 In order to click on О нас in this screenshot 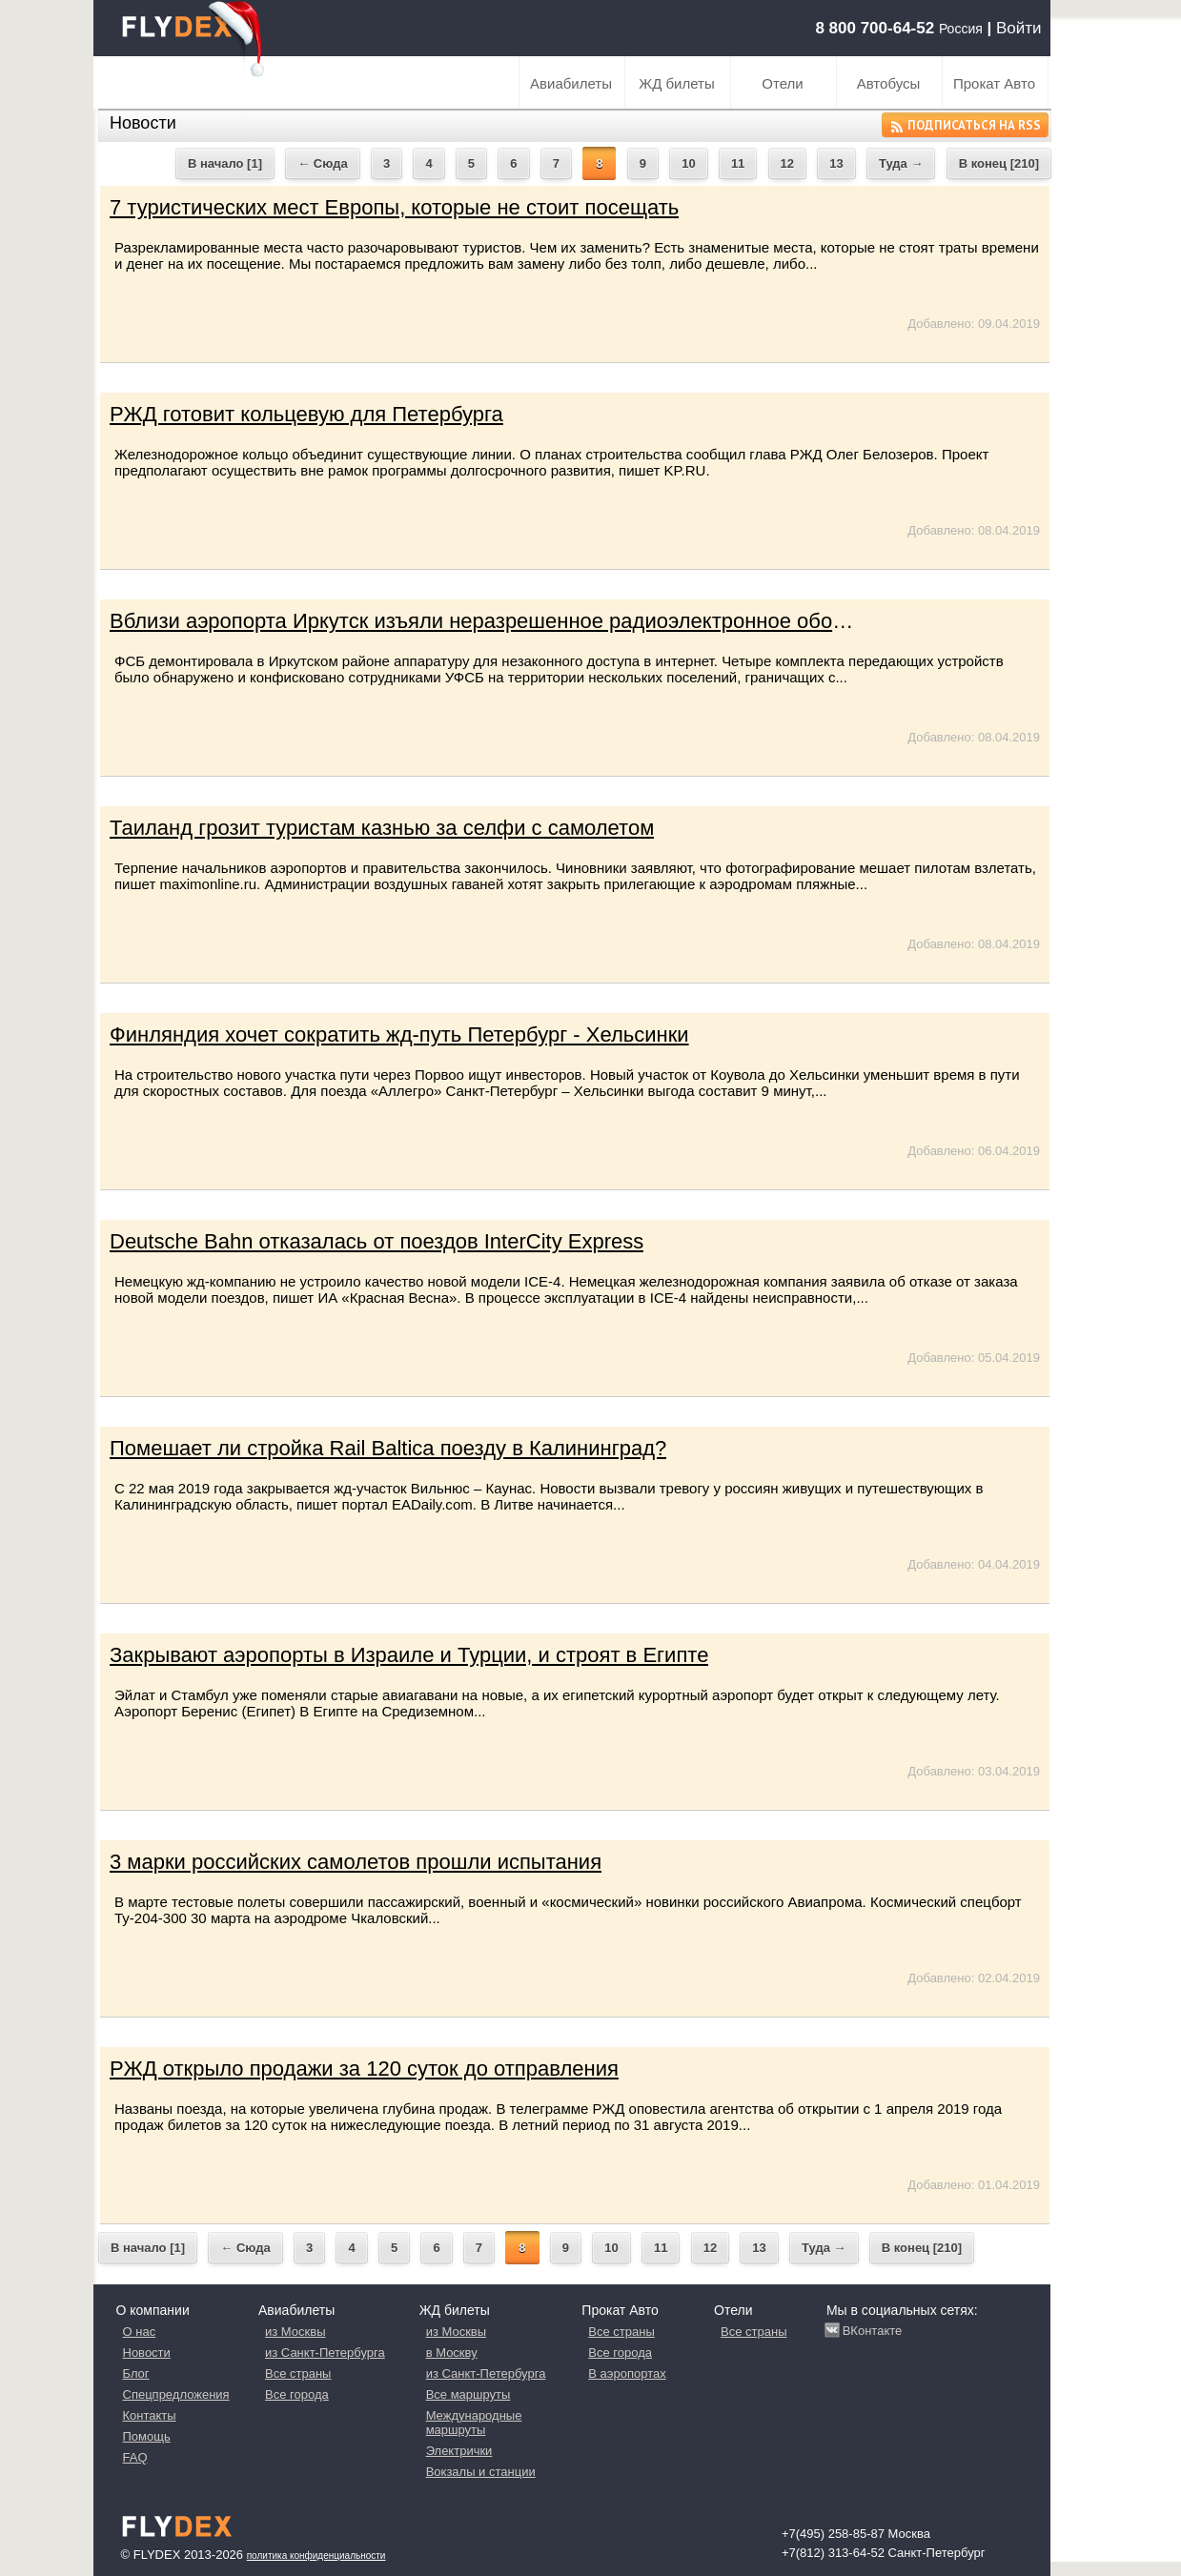, I will do `click(139, 2331)`.